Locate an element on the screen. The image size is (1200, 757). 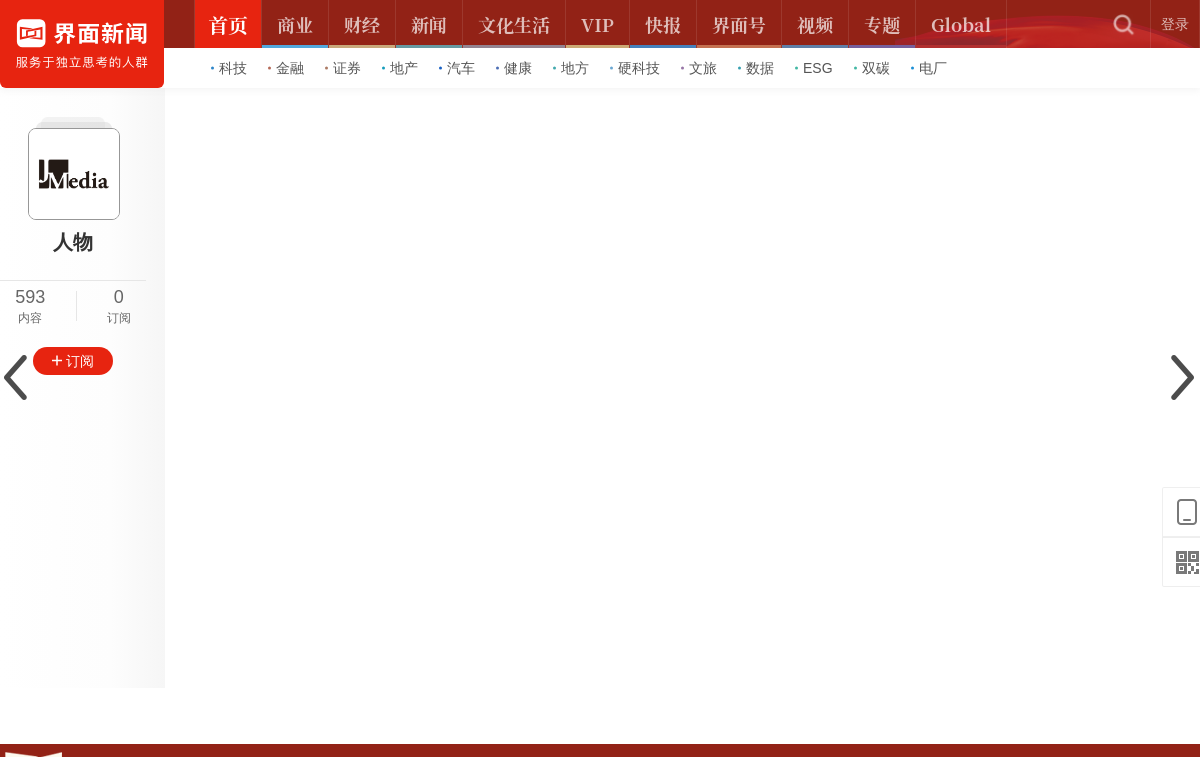
文旅 is located at coordinates (699, 68).